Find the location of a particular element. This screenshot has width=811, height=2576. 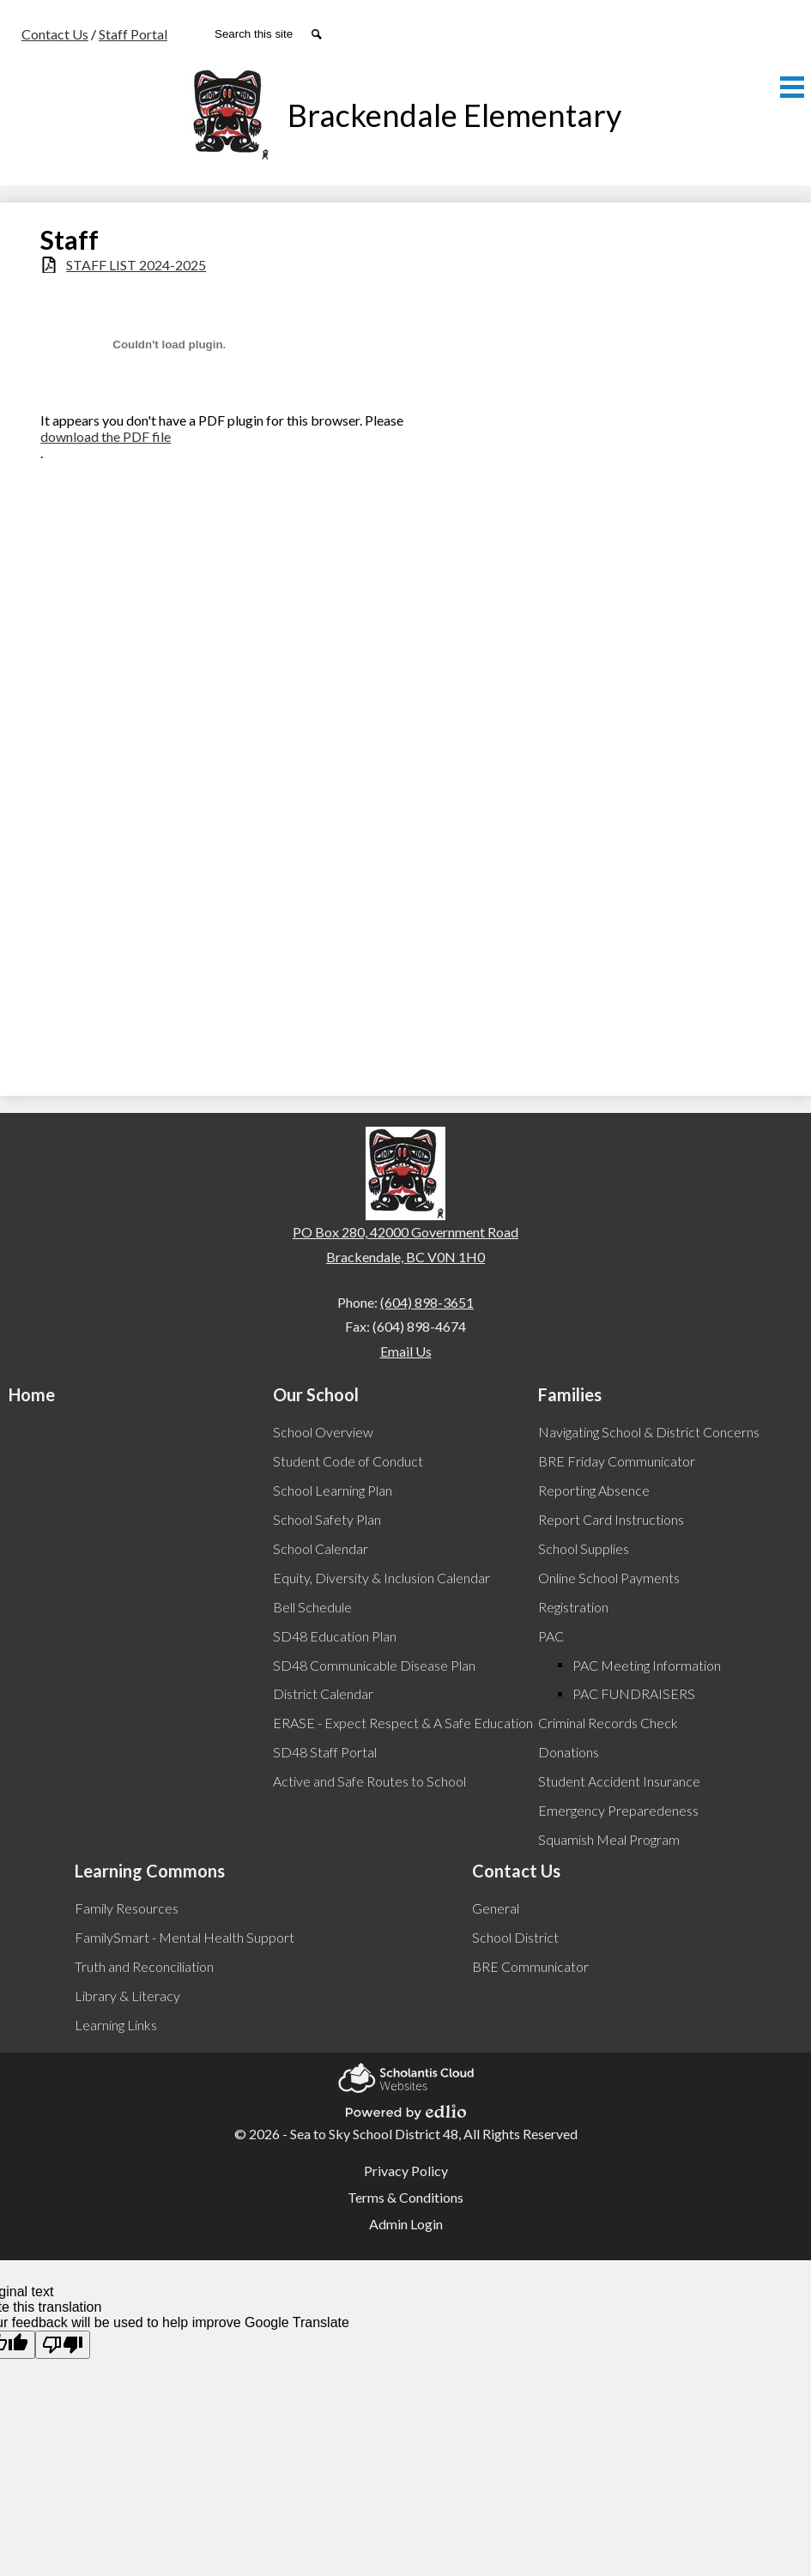

Privacy Policy is located at coordinates (406, 2170).